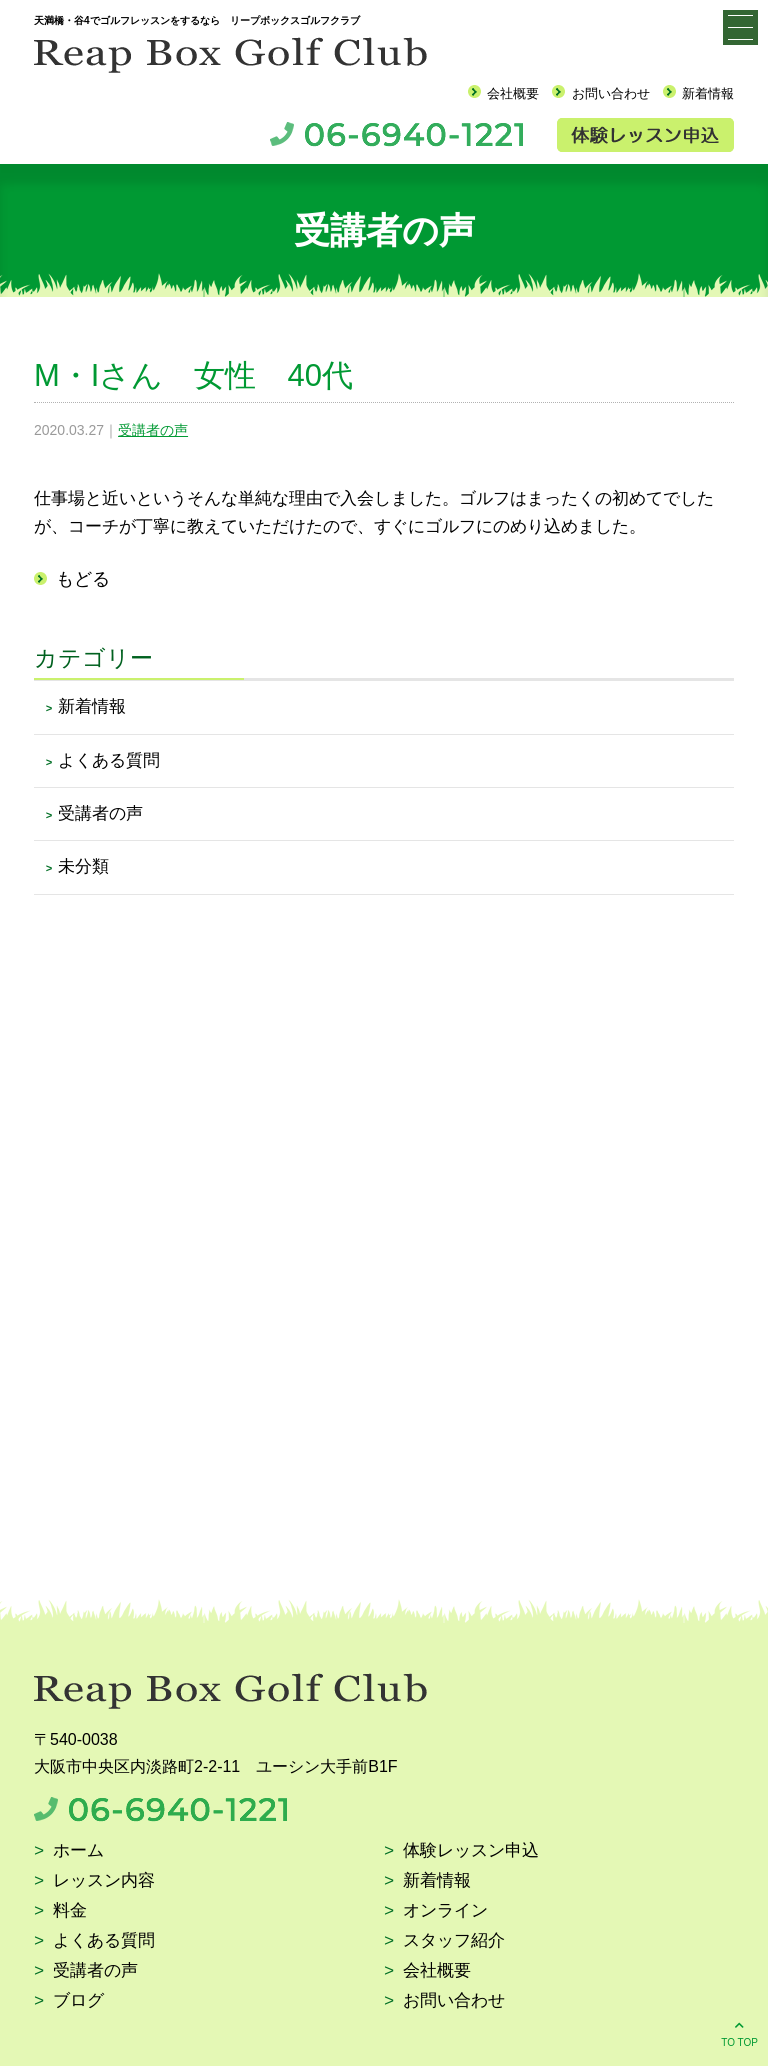 This screenshot has height=2066, width=768. Describe the element at coordinates (739, 2032) in the screenshot. I see `TO TOP` at that location.